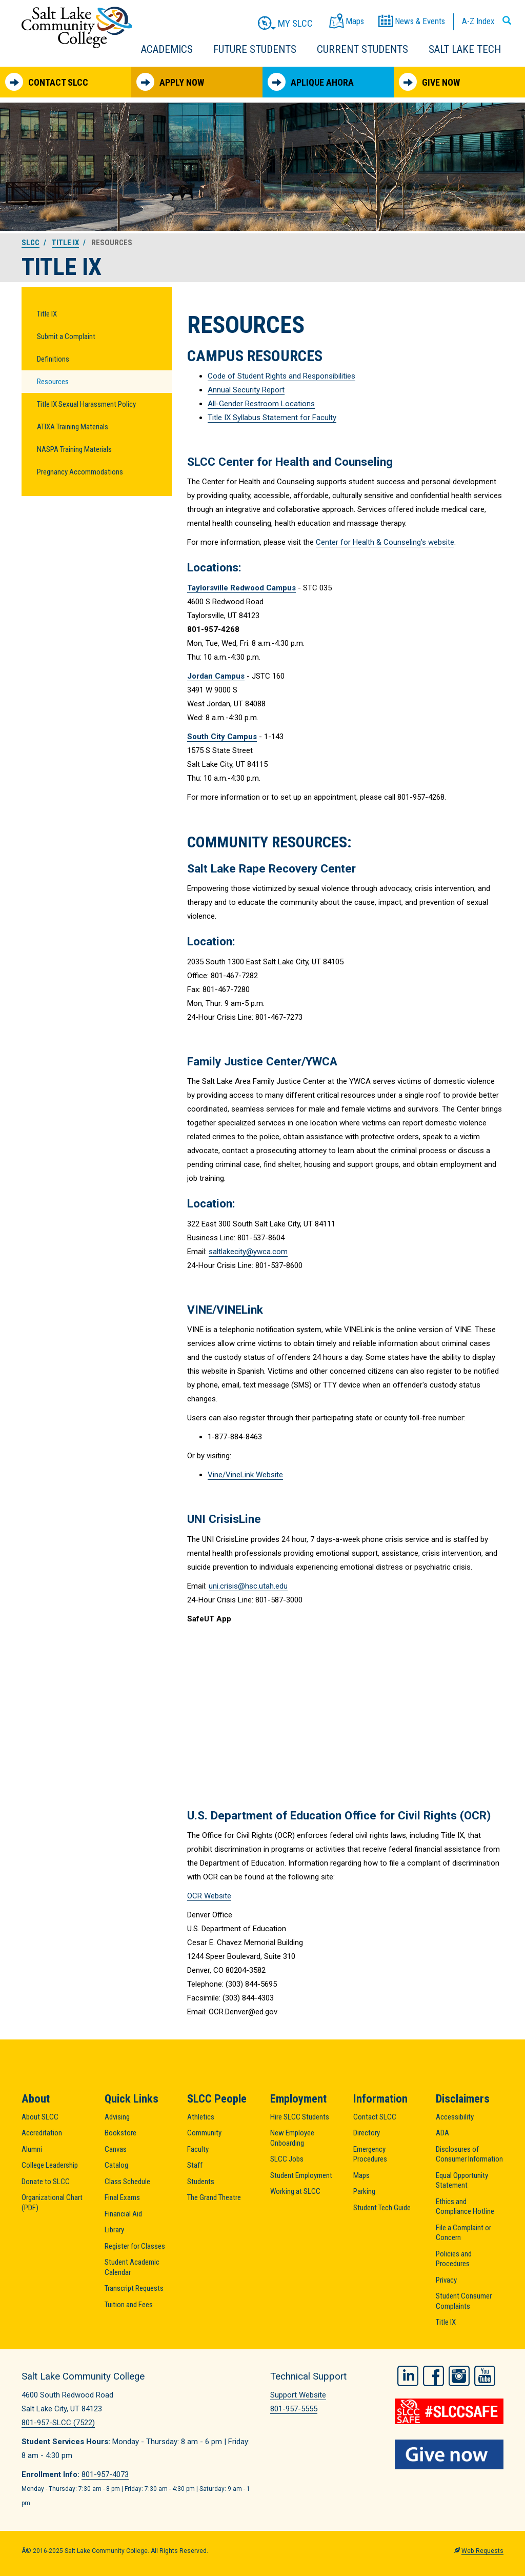  Describe the element at coordinates (287, 2159) in the screenshot. I see `SLCC Jobs` at that location.